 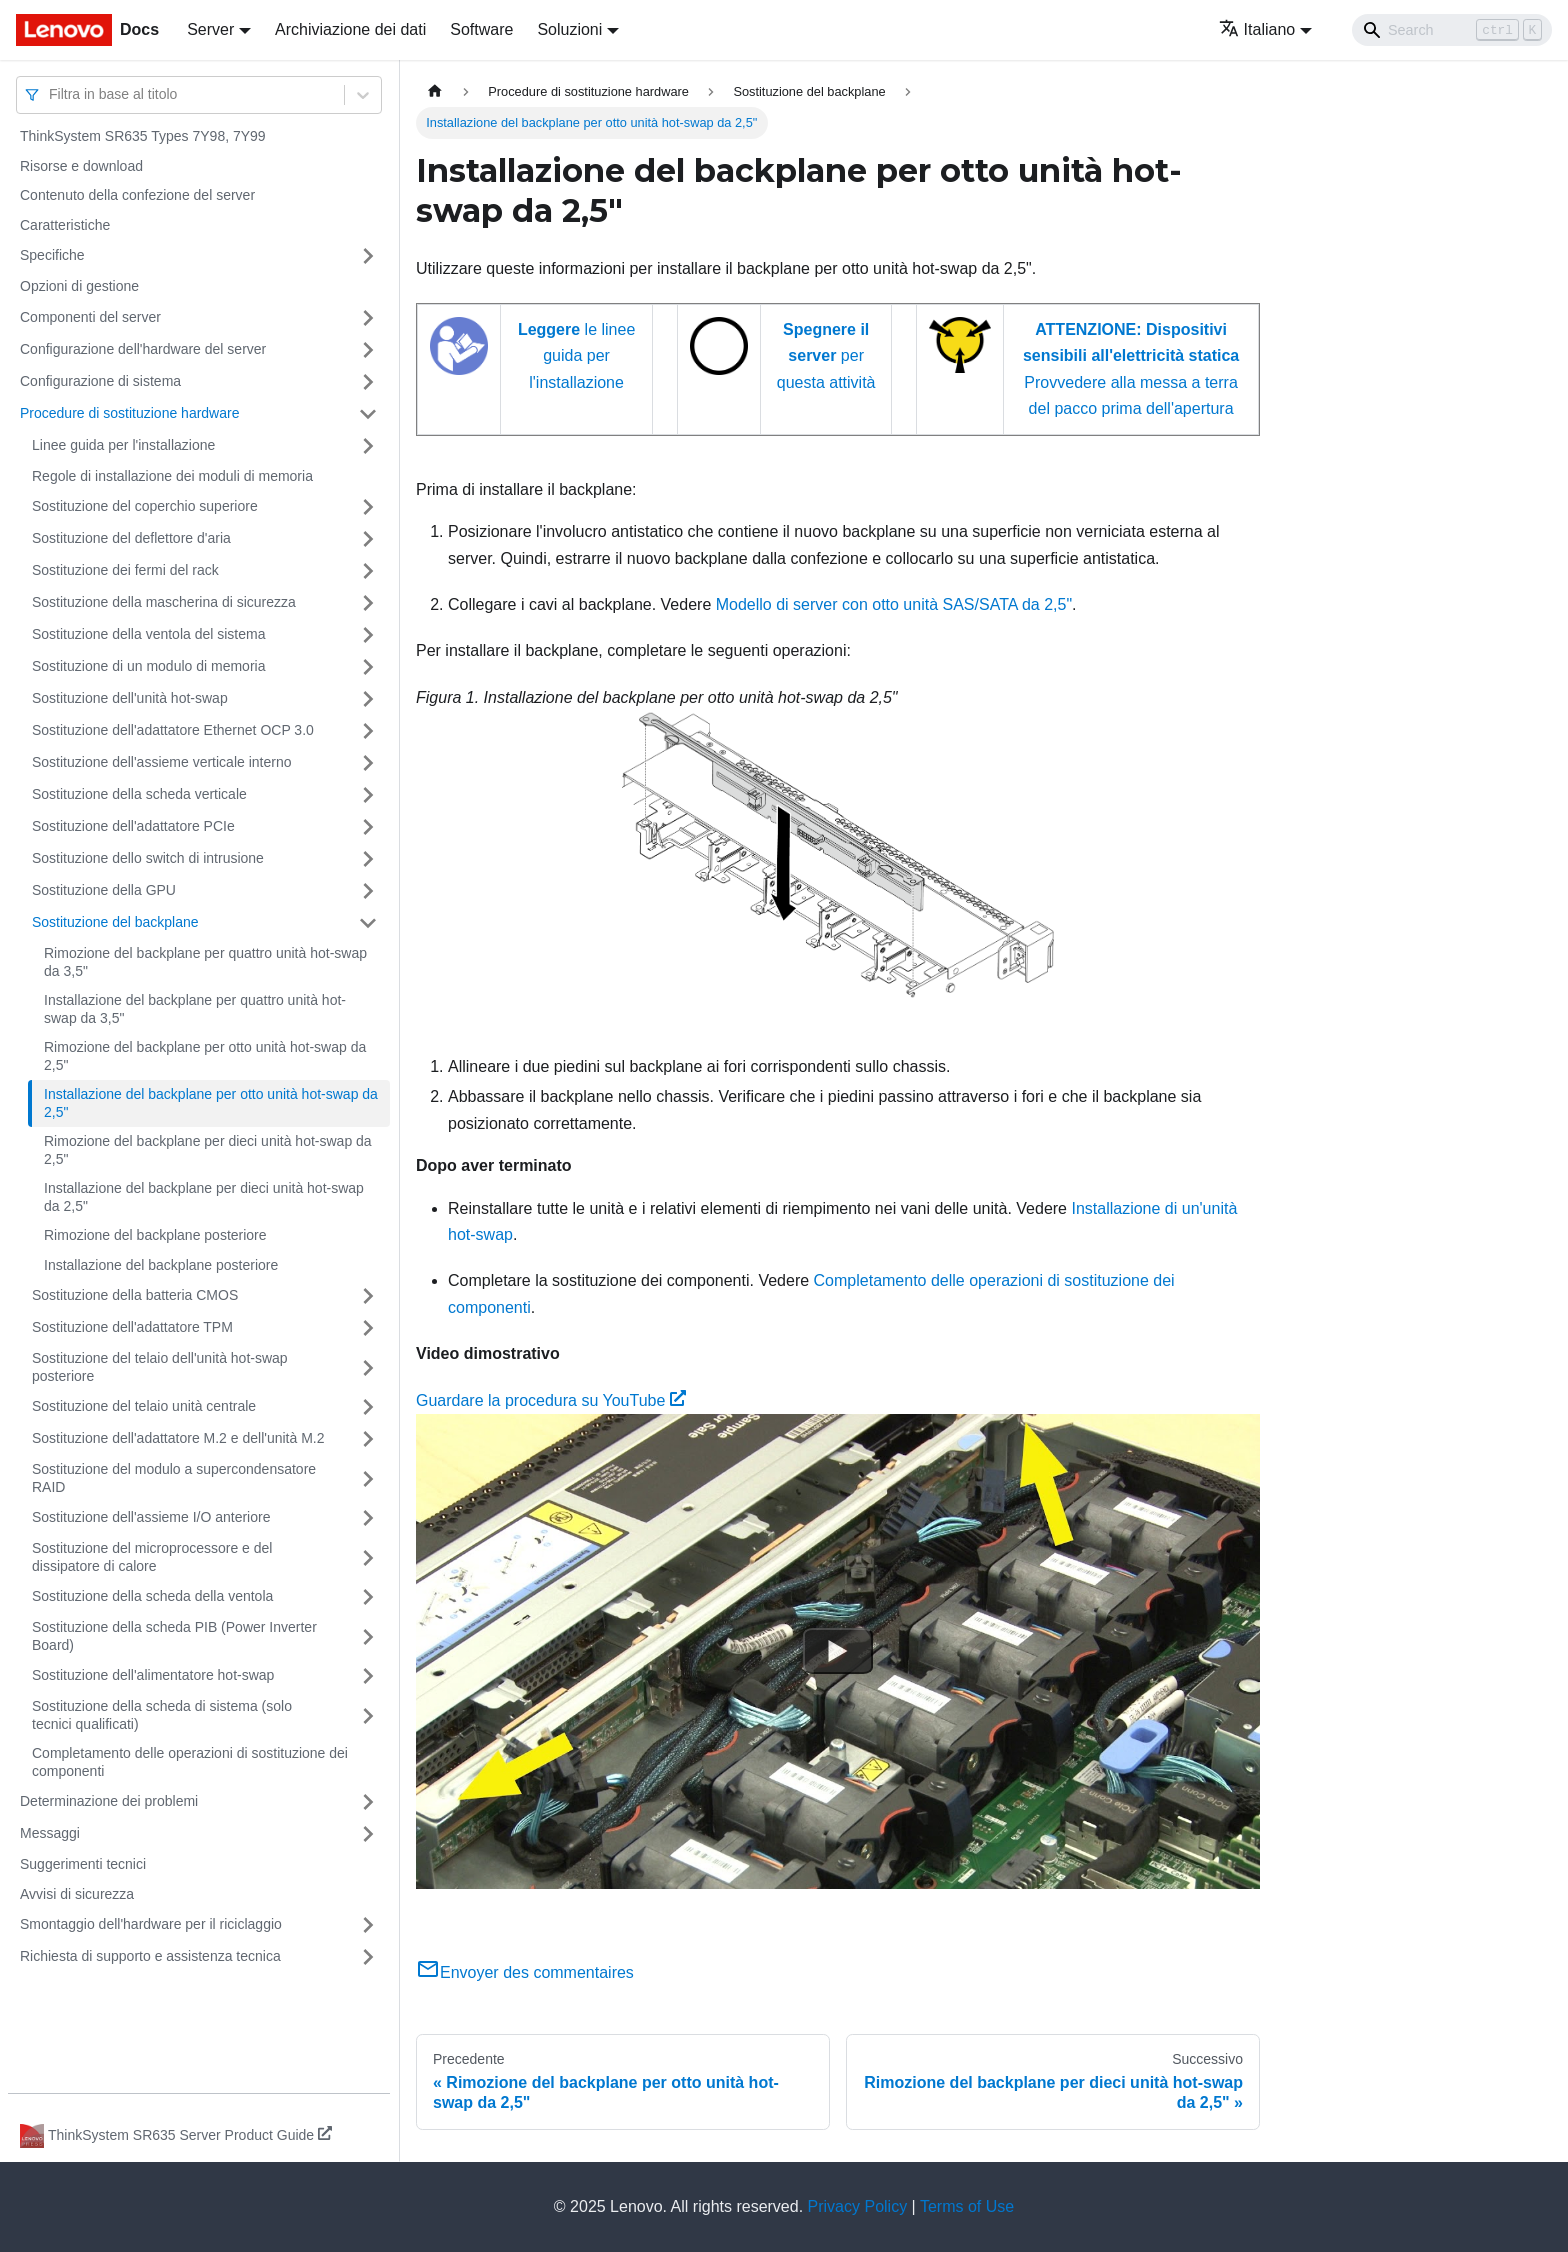 What do you see at coordinates (172, 476) in the screenshot?
I see `Regole di installazione dei moduli di memoria` at bounding box center [172, 476].